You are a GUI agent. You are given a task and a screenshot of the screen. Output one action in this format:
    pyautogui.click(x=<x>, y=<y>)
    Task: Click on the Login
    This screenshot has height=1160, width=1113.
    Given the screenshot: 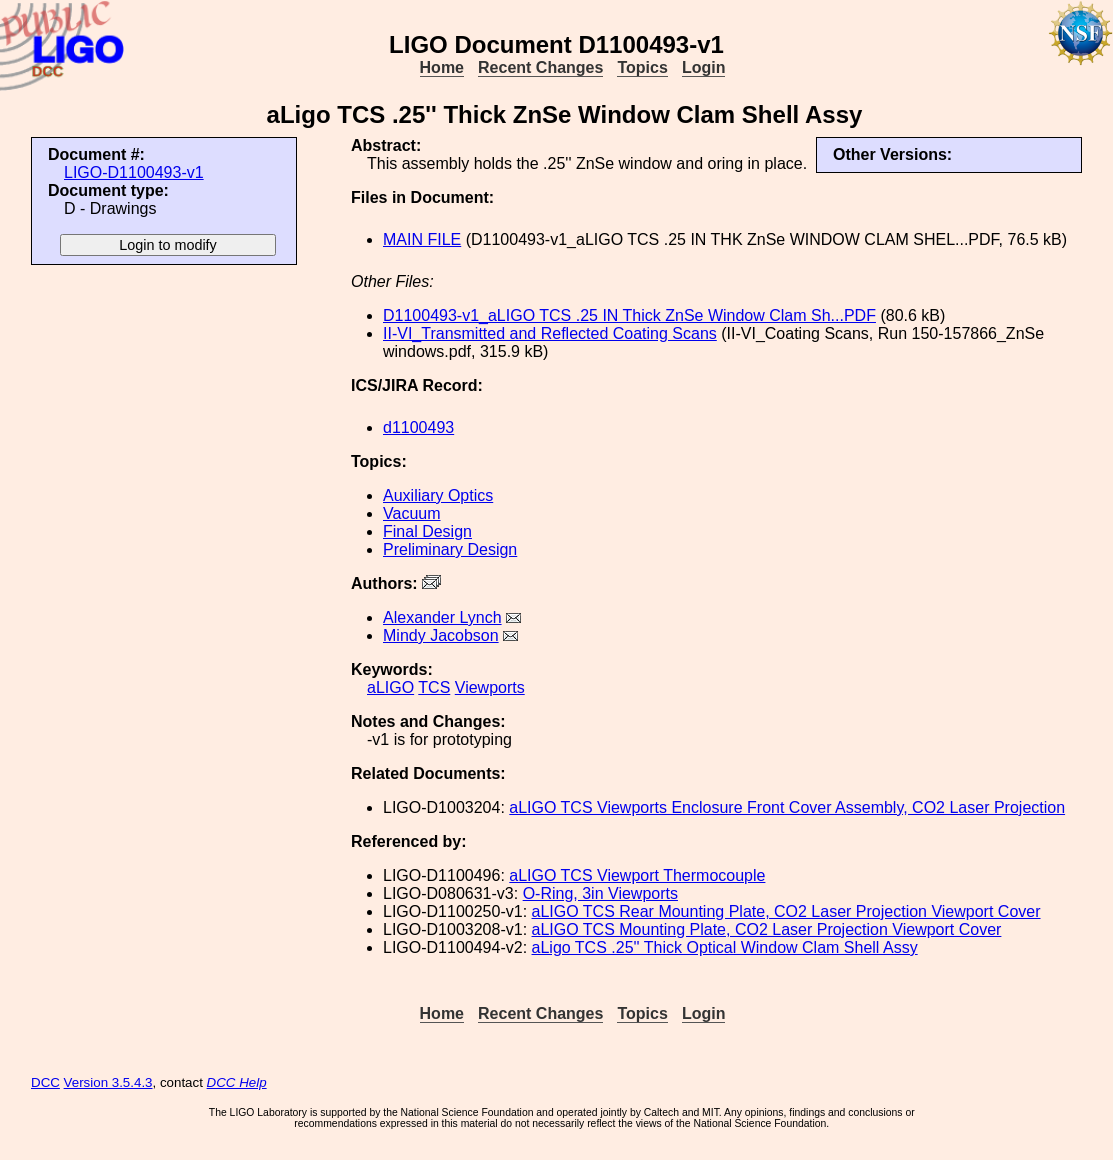 What is the action you would take?
    pyautogui.click(x=704, y=67)
    